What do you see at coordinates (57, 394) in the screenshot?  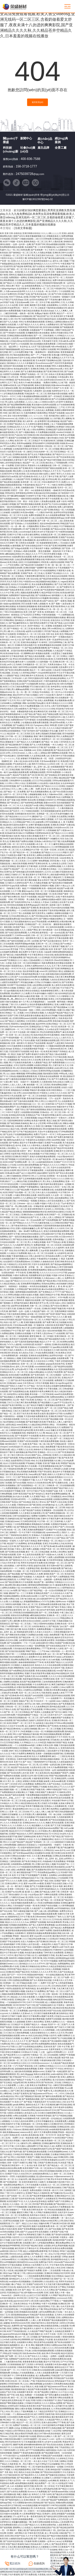 I see `我和亲妺作爱在线视频` at bounding box center [57, 394].